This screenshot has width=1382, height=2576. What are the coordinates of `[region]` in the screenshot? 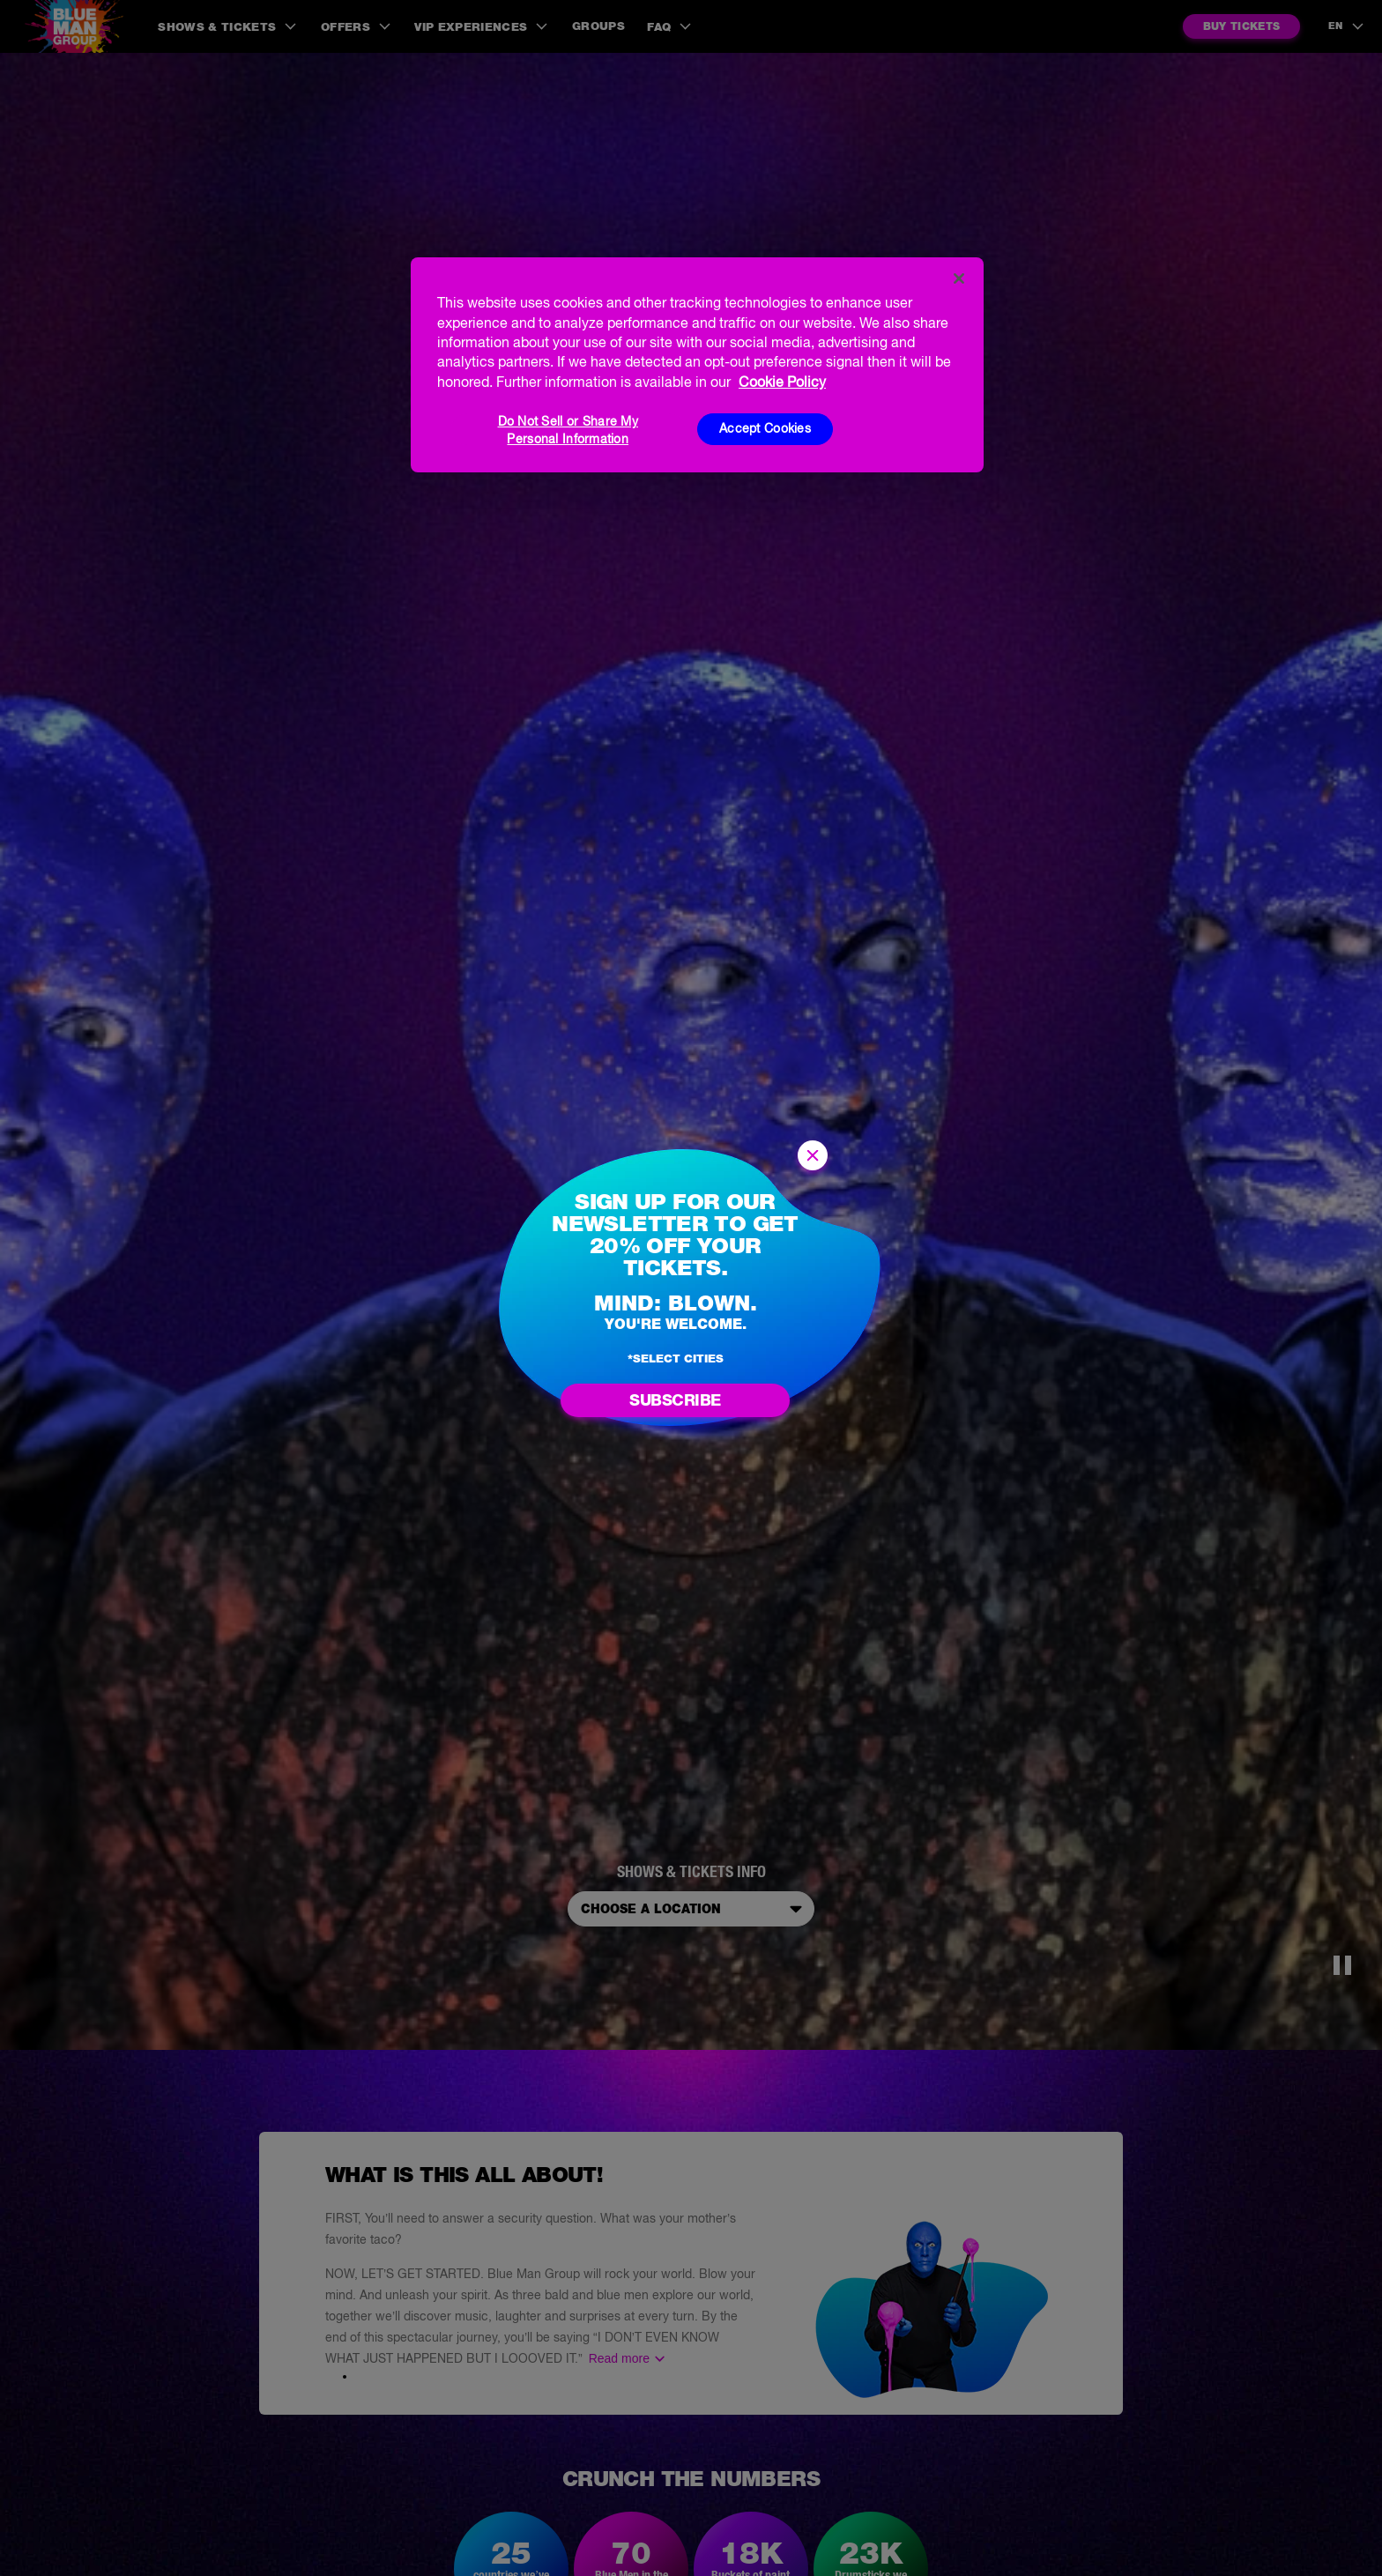 It's located at (697, 364).